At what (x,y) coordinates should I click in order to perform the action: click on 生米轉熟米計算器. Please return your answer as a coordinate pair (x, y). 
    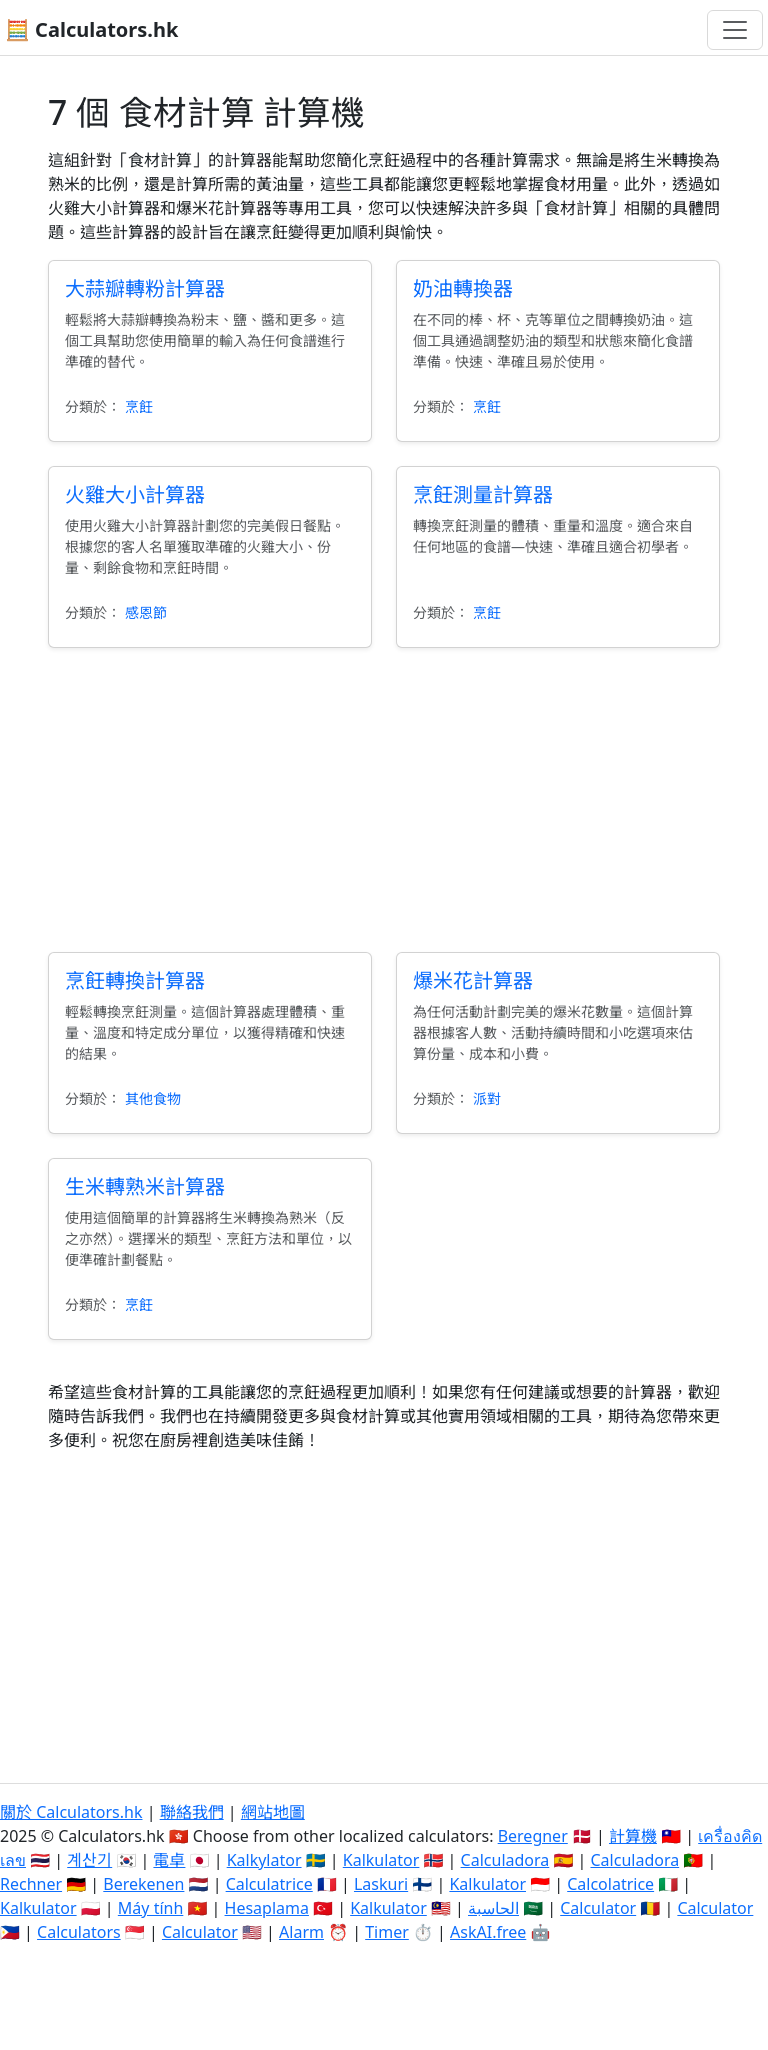
    Looking at the image, I should click on (145, 1186).